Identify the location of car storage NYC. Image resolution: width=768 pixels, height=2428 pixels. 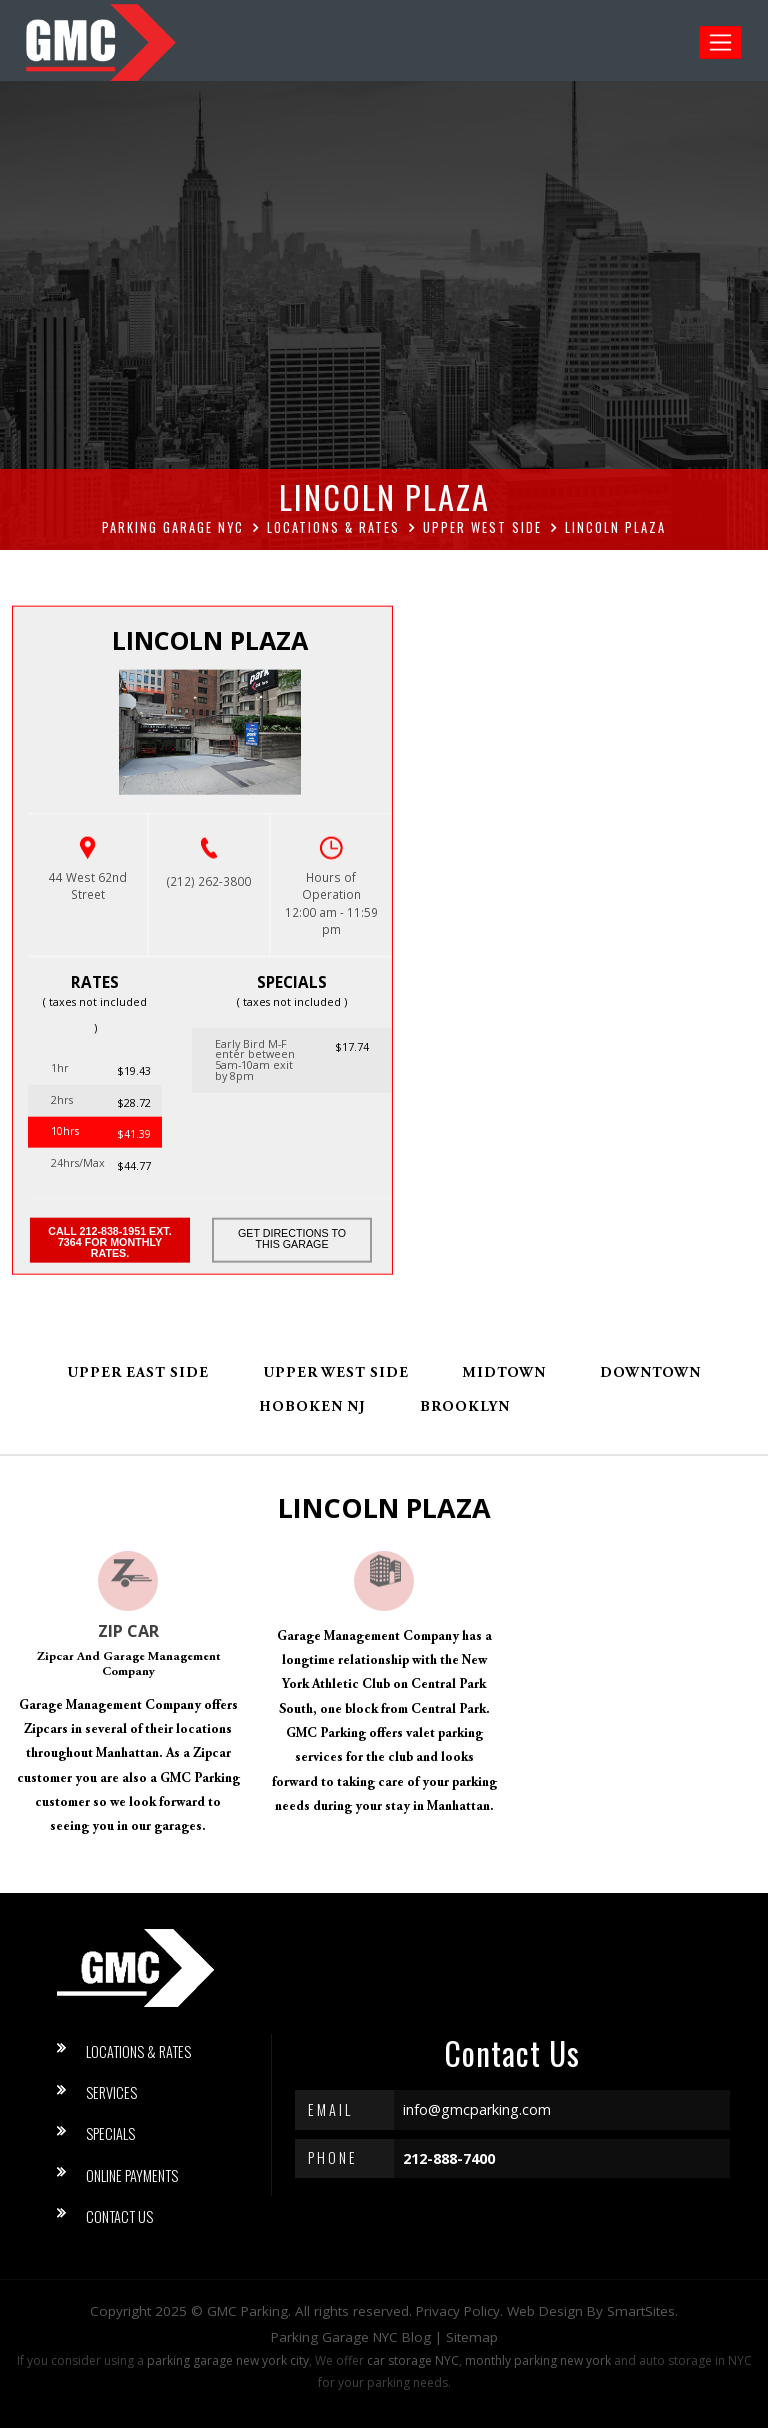
(413, 2359).